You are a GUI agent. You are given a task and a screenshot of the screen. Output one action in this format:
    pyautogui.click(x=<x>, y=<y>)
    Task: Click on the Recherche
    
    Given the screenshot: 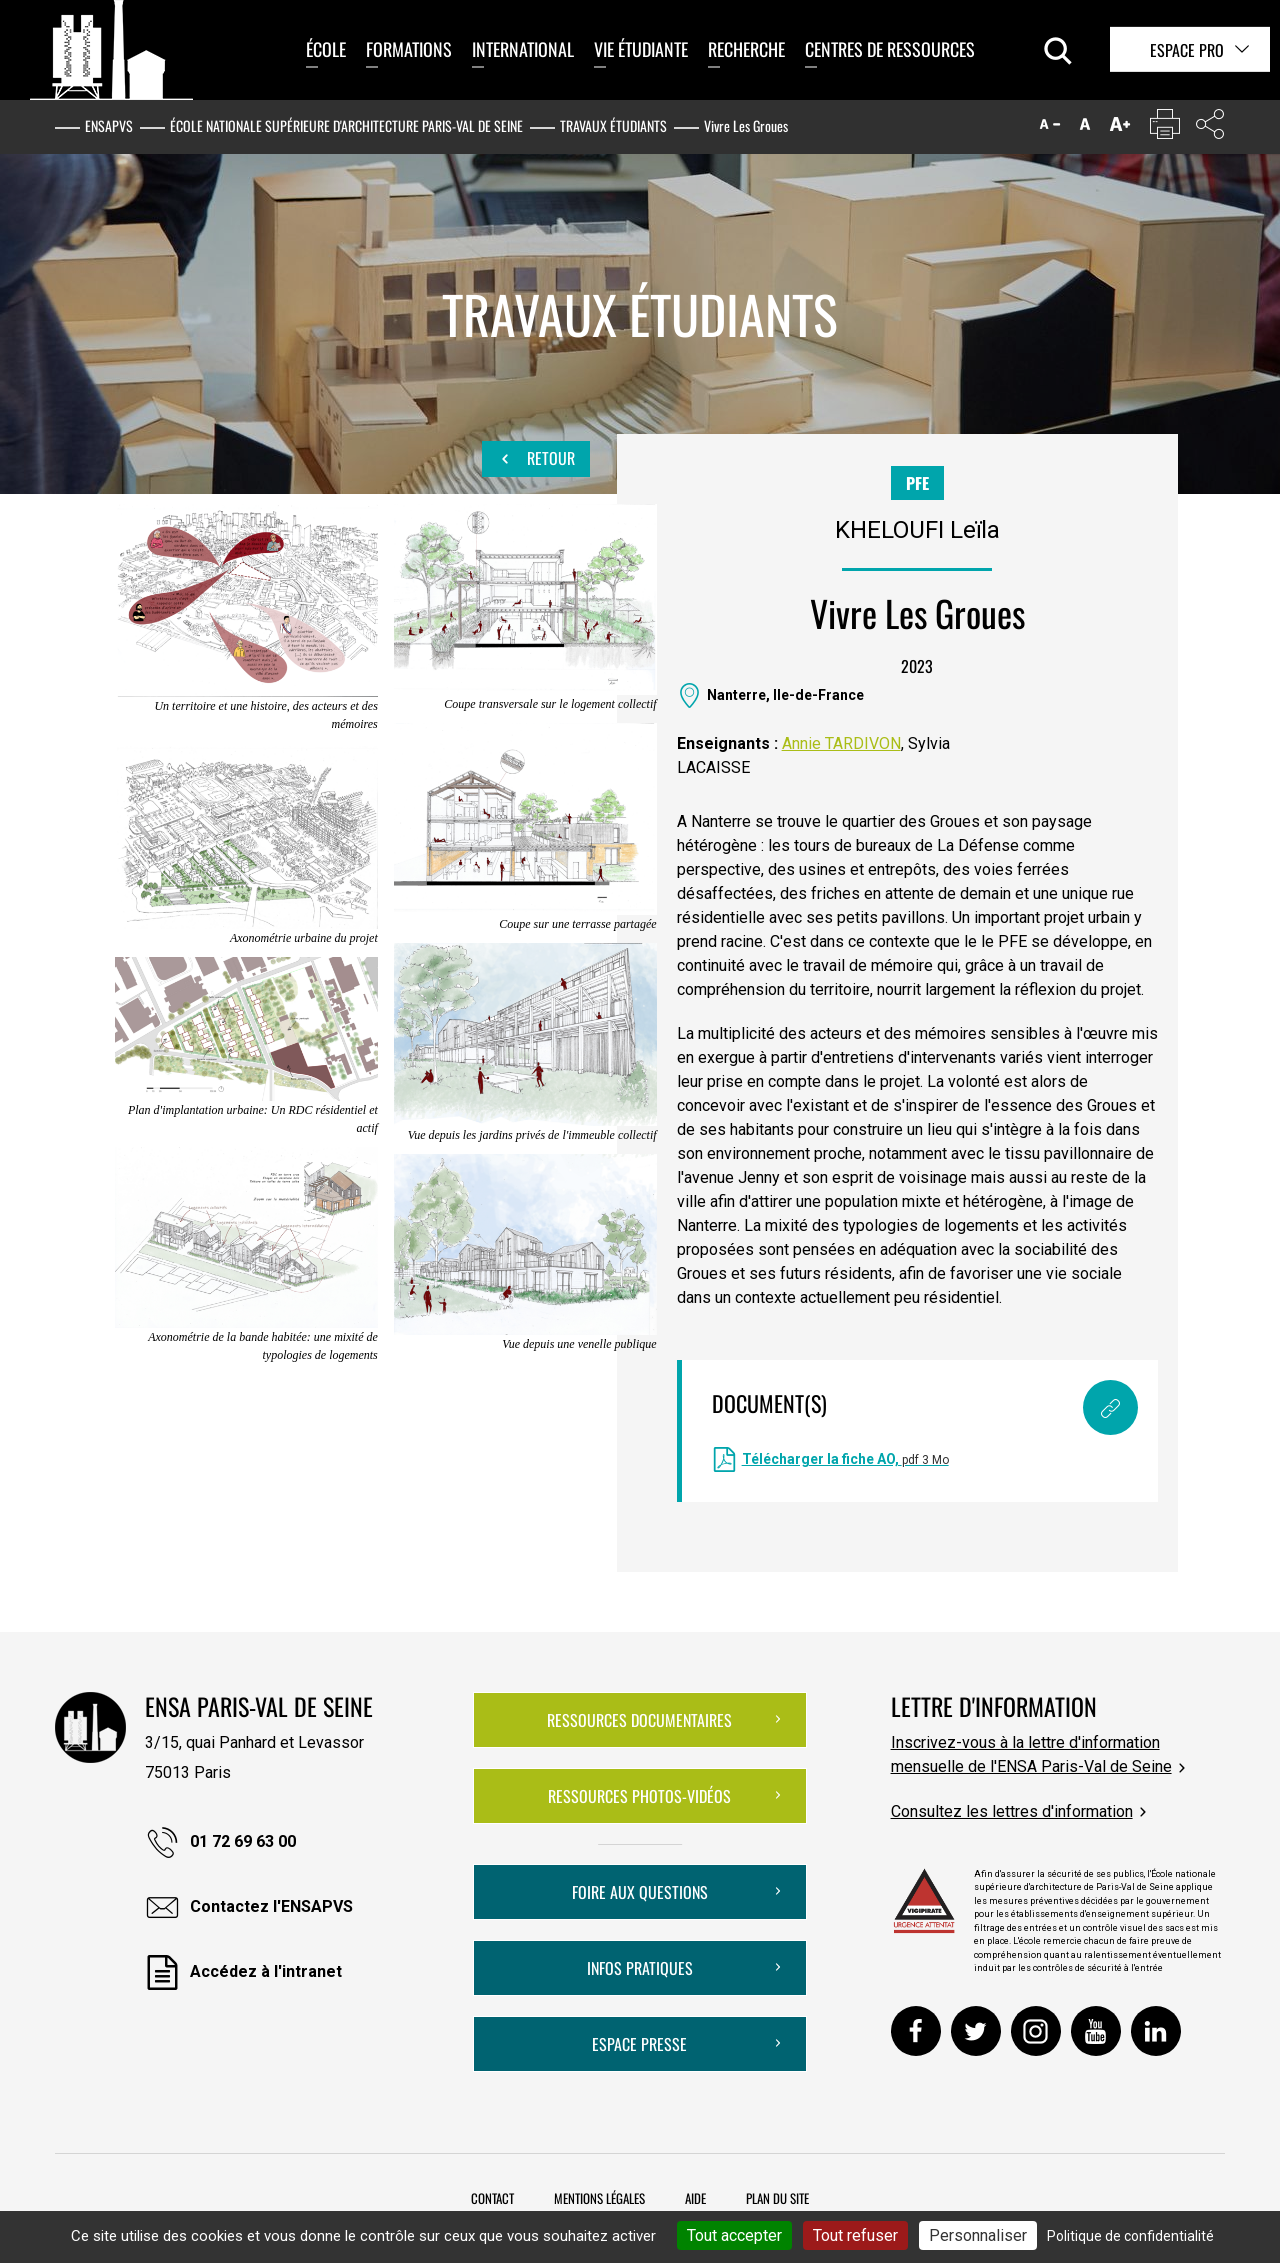 What is the action you would take?
    pyautogui.click(x=746, y=49)
    